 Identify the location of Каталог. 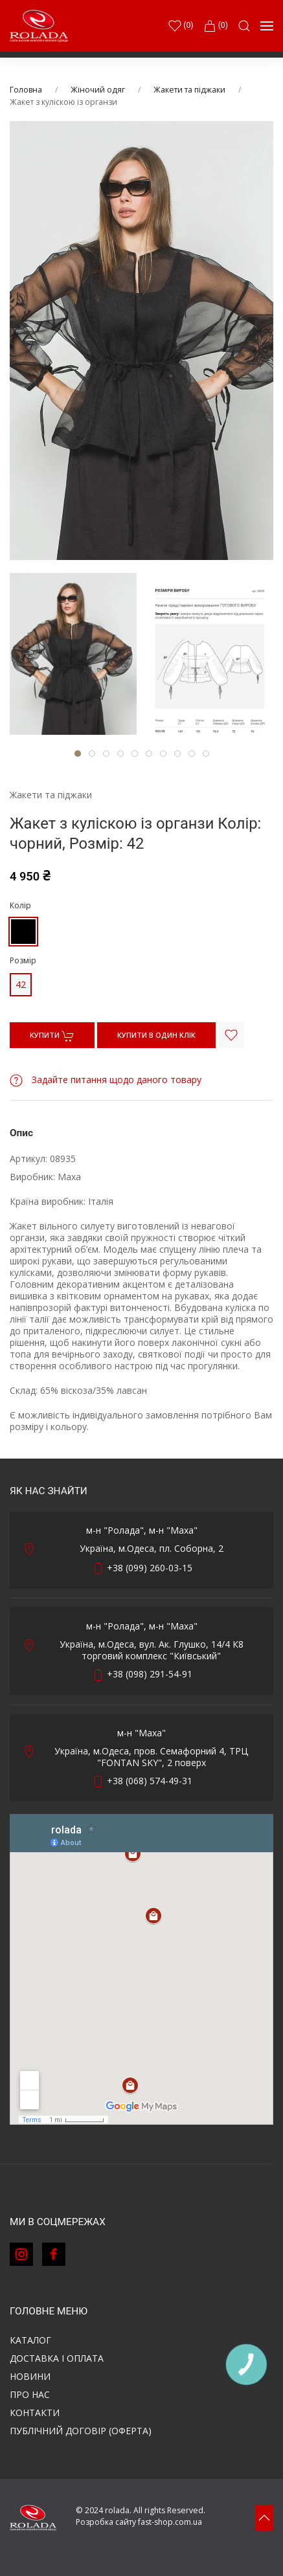
(30, 2340).